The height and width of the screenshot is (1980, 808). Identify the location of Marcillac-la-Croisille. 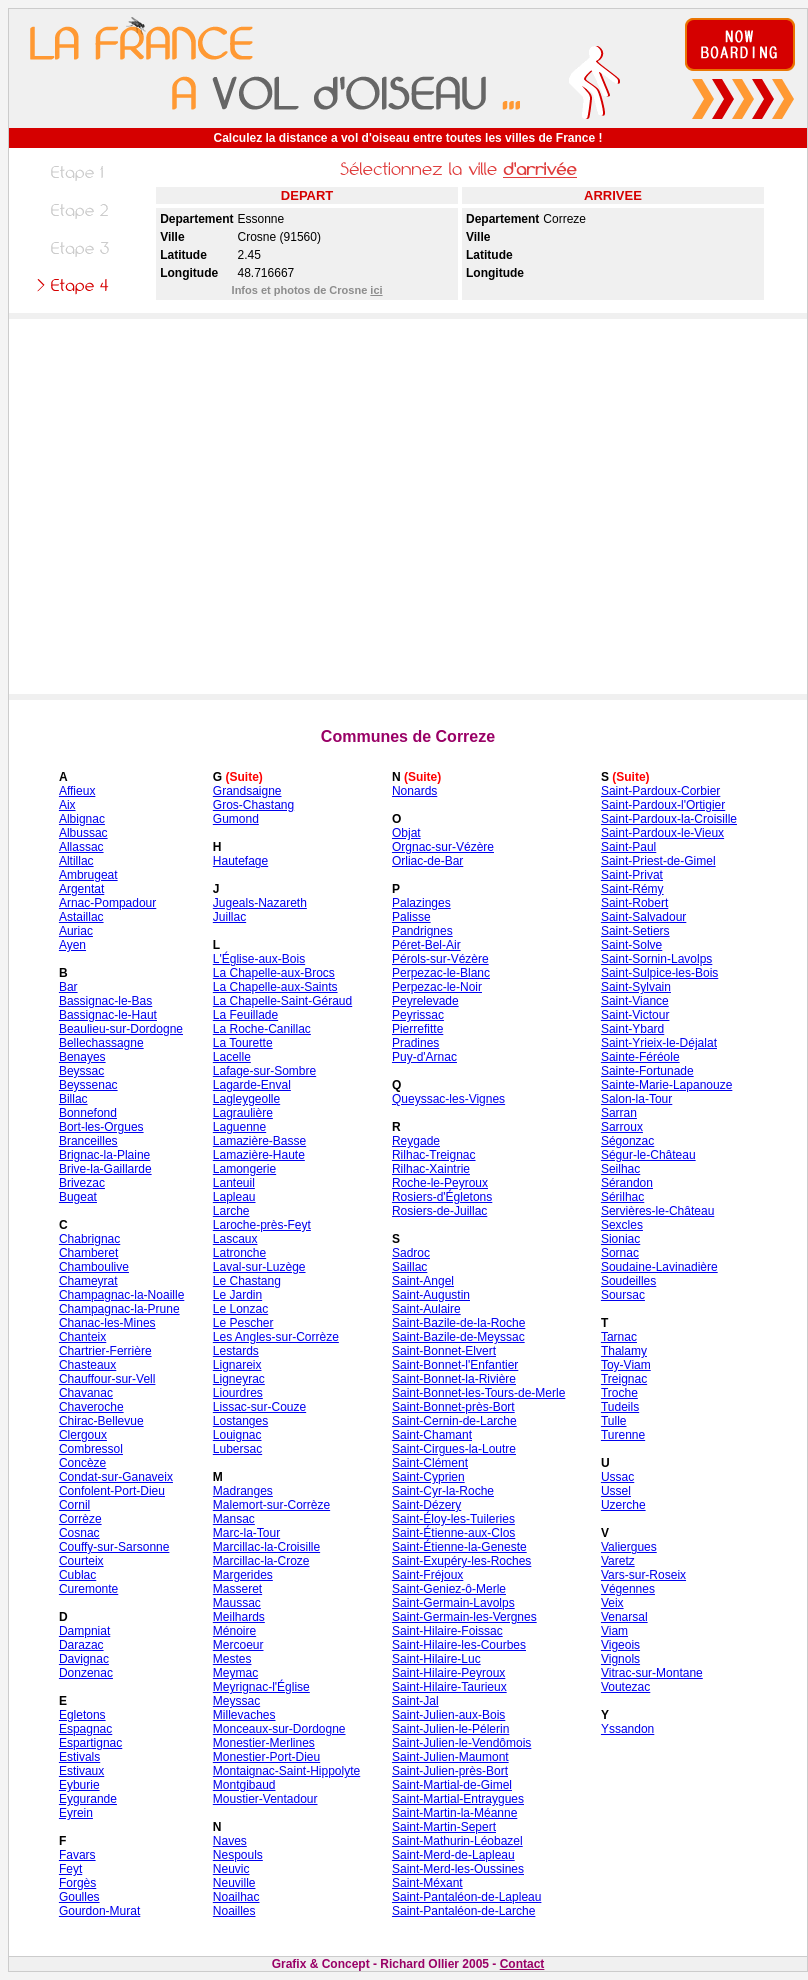
(266, 1547).